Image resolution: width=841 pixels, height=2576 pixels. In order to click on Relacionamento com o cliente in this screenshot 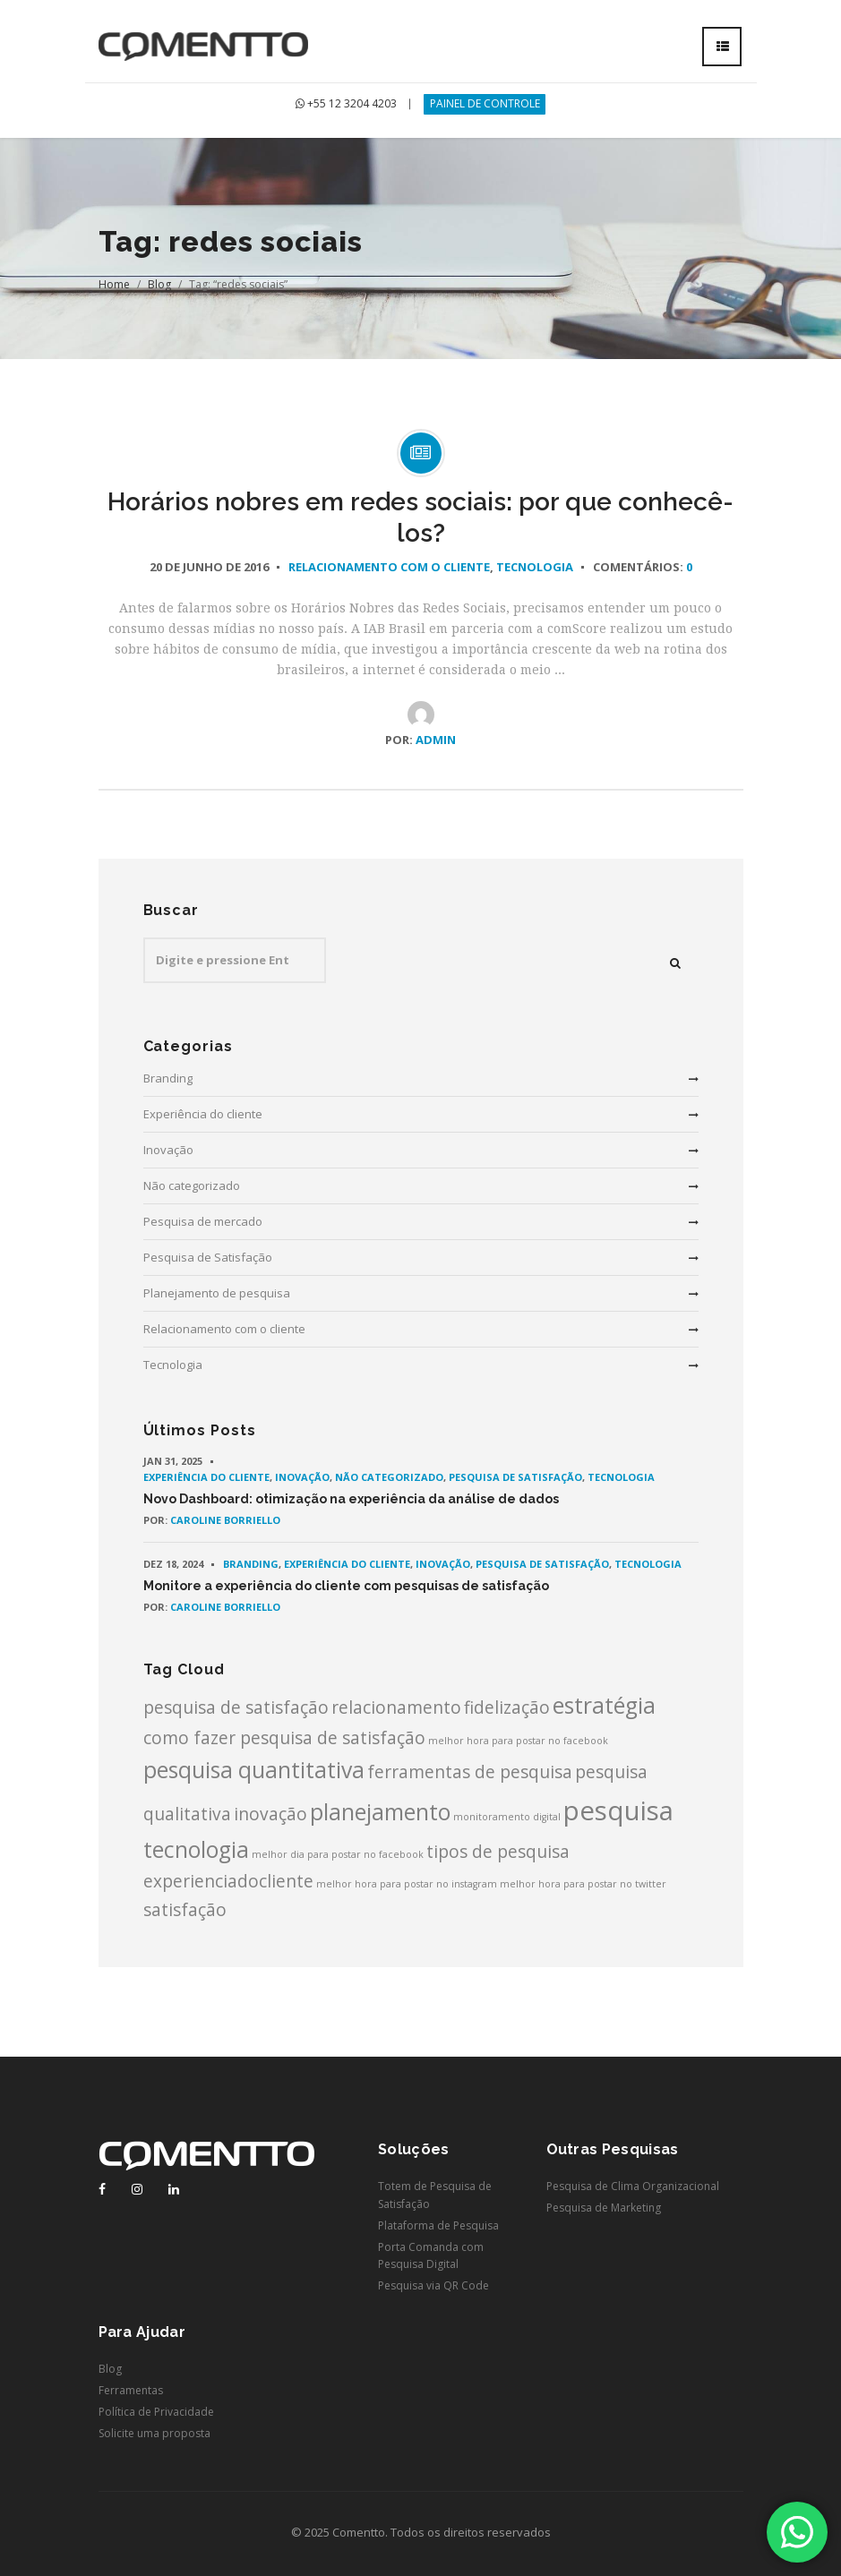, I will do `click(389, 567)`.